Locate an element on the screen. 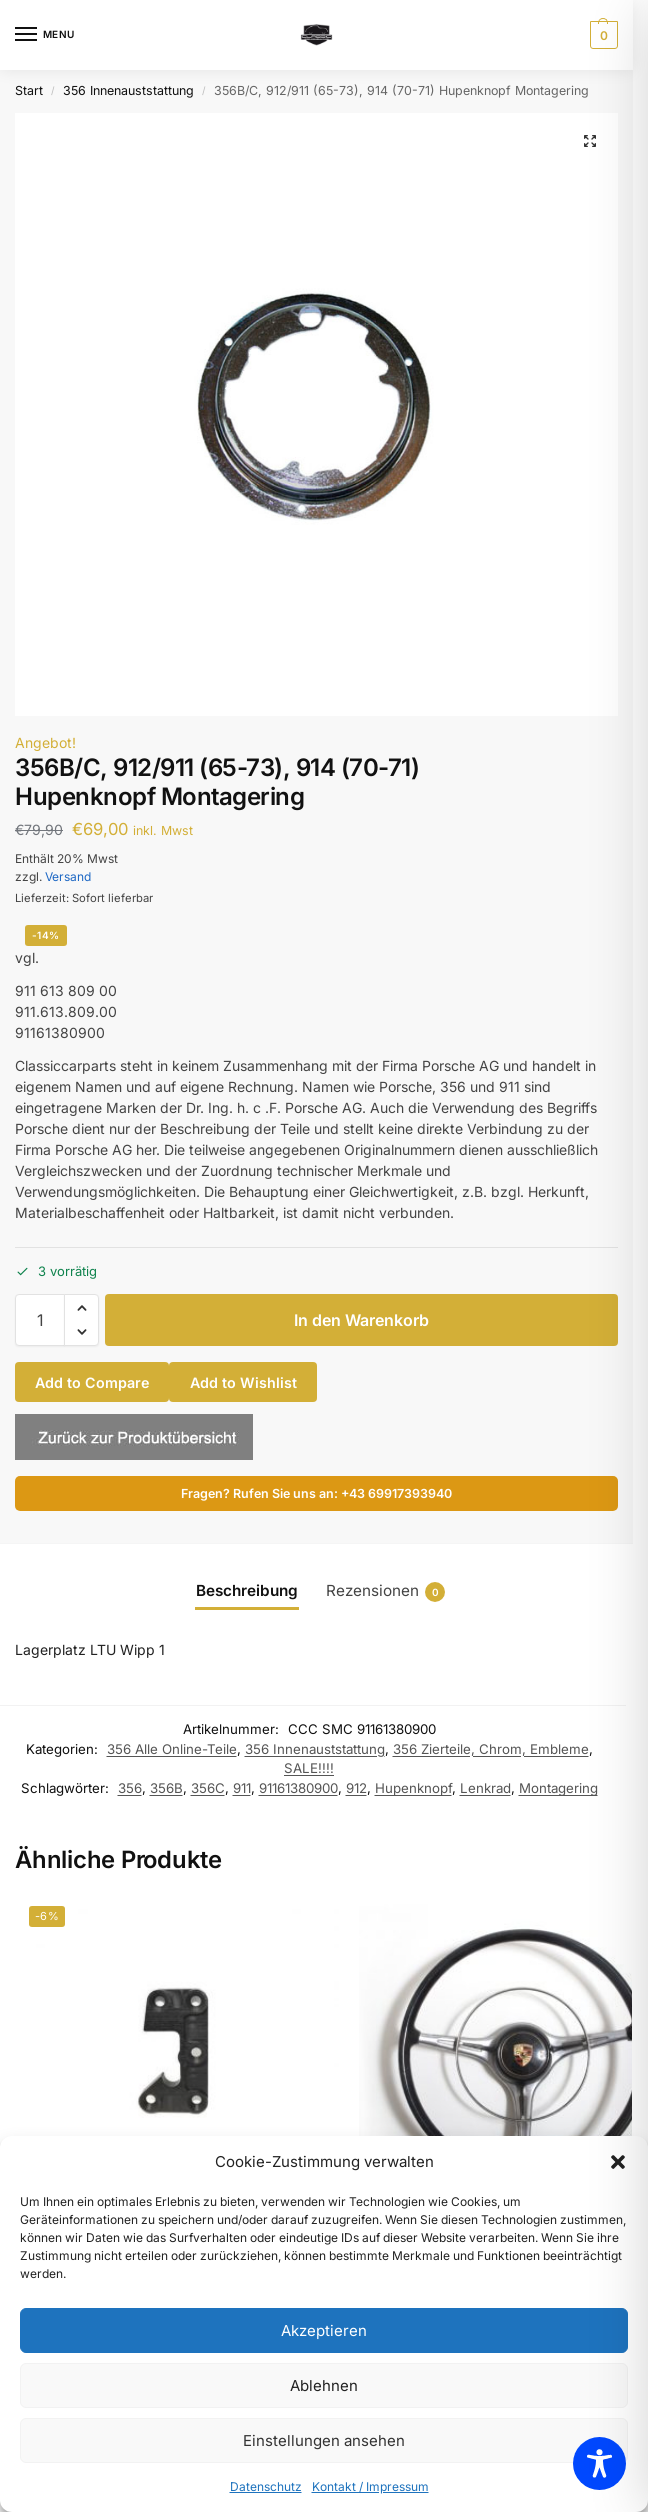 This screenshot has width=648, height=2512. Datenschutz is located at coordinates (266, 2486).